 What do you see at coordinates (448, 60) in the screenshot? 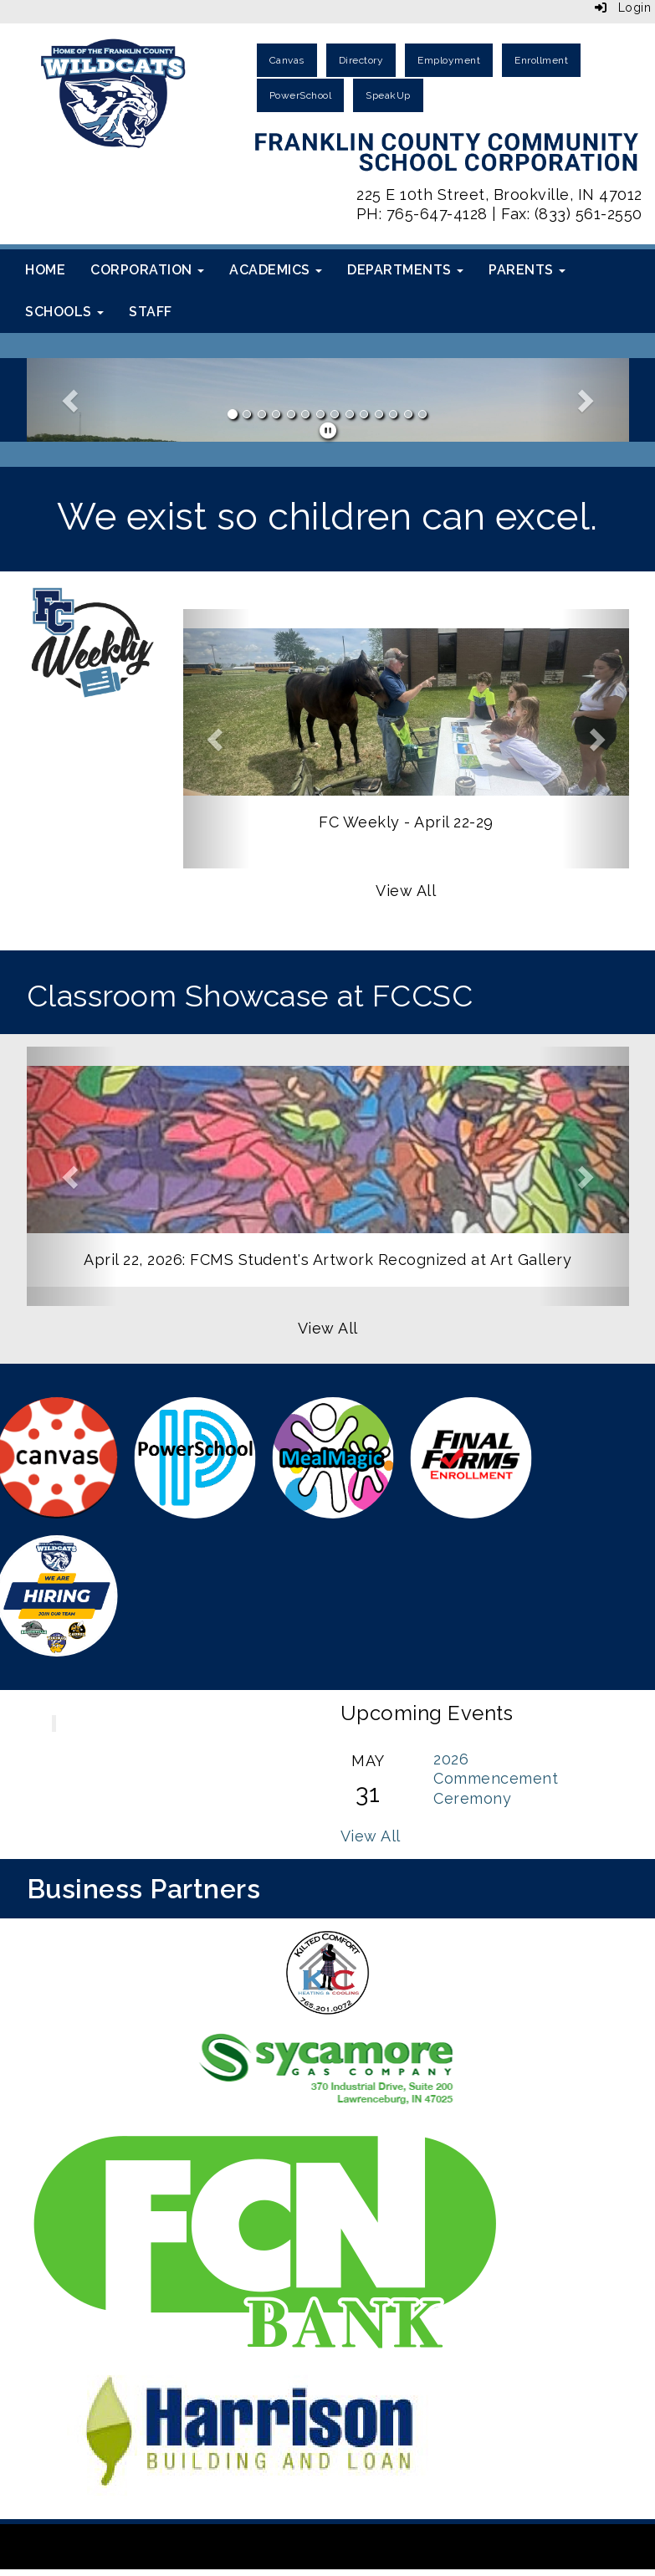
I see `Employment` at bounding box center [448, 60].